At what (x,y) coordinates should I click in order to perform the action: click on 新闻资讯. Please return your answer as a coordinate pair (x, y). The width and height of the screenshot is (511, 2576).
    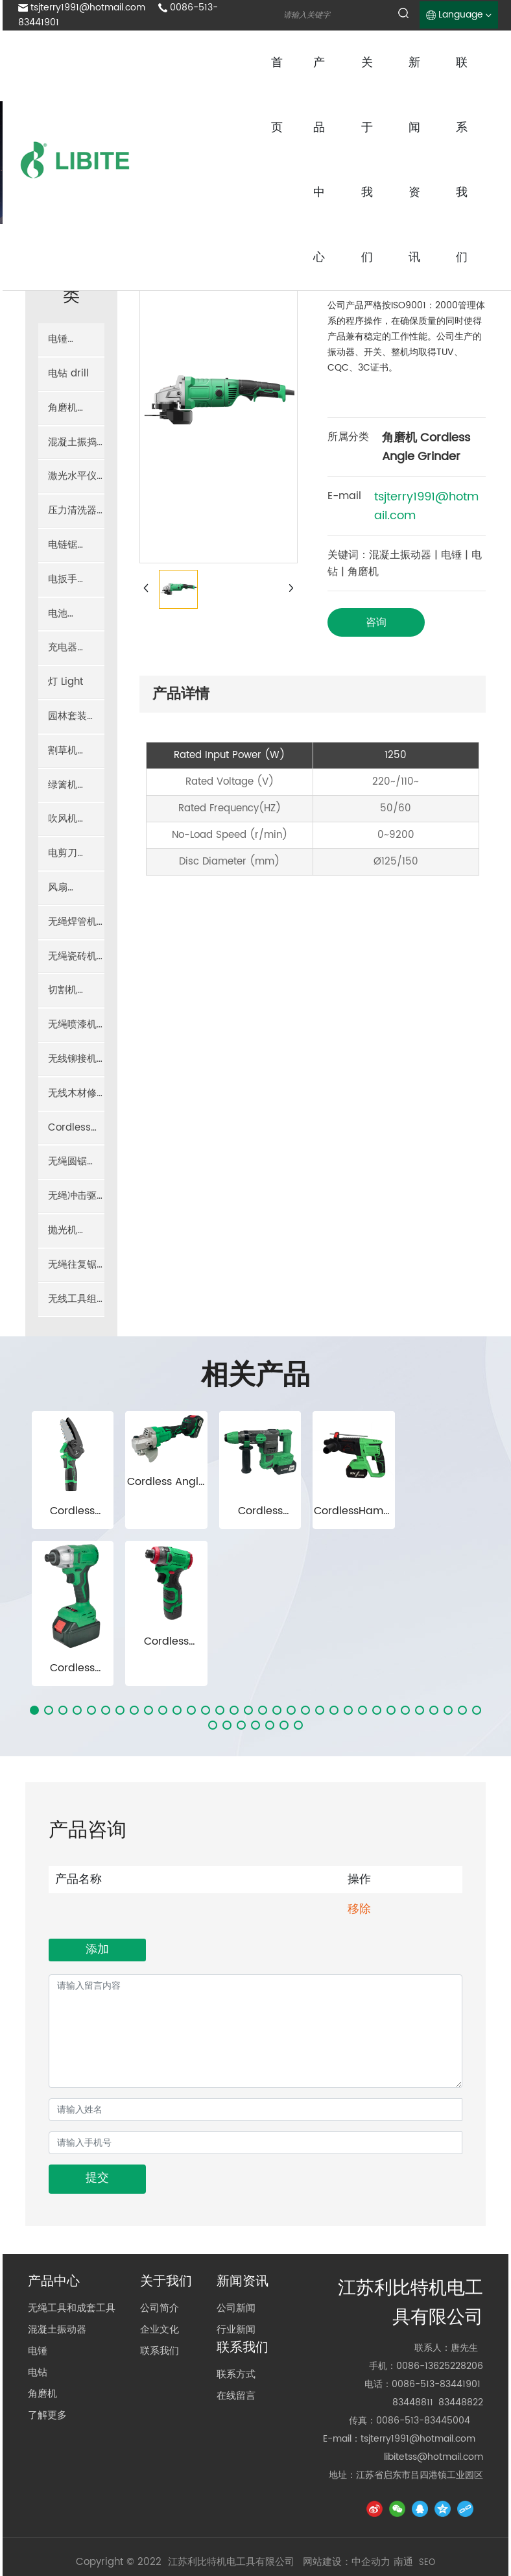
    Looking at the image, I should click on (242, 2227).